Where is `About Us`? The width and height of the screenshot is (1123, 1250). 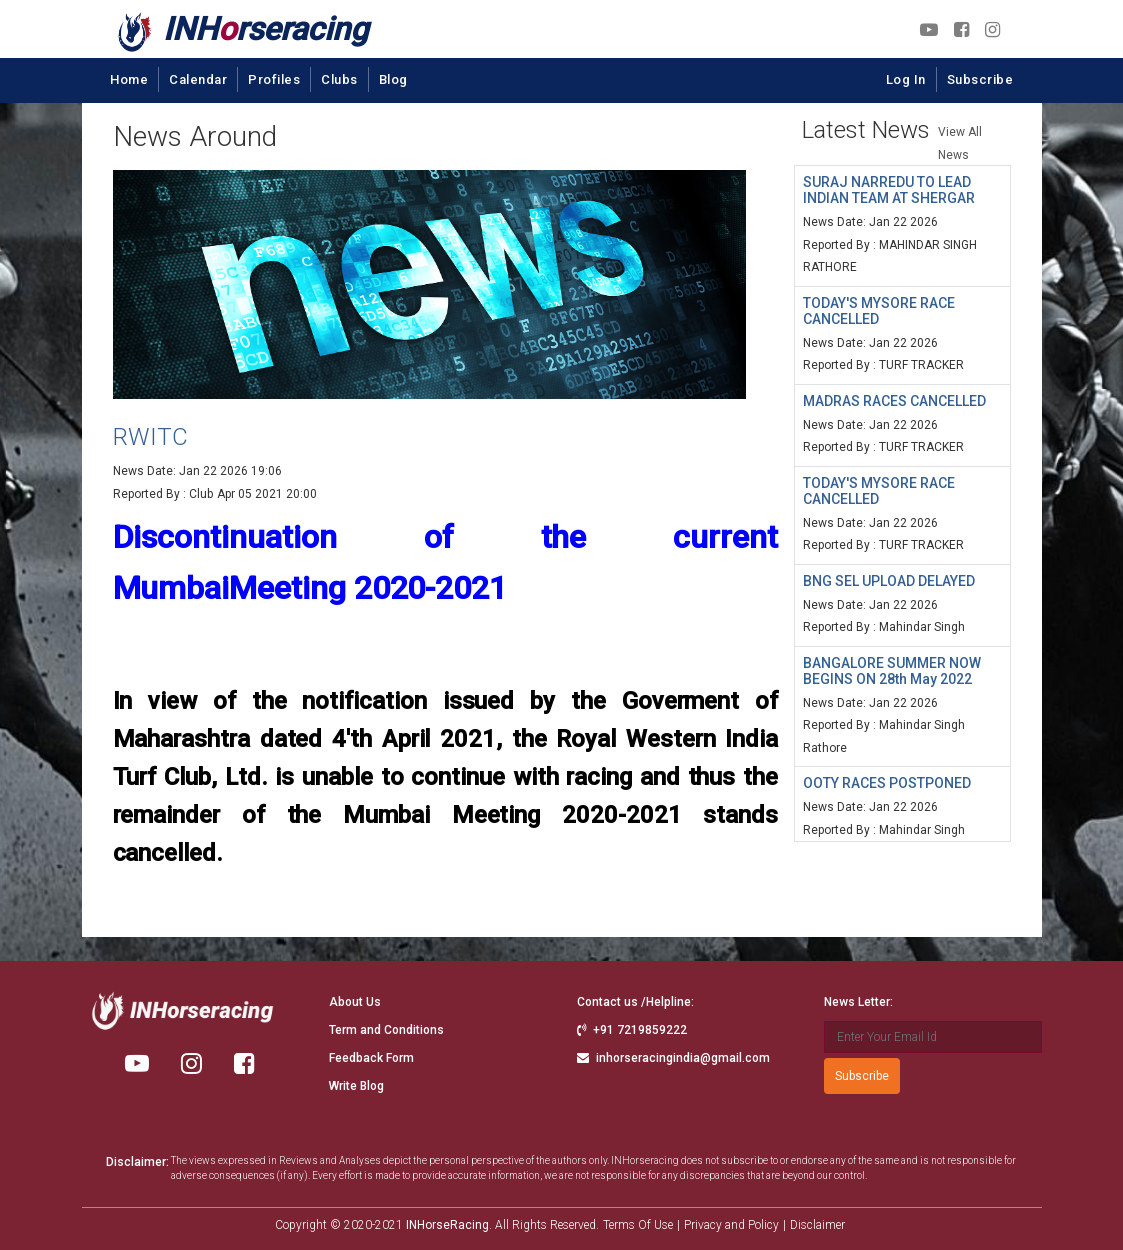 About Us is located at coordinates (355, 1002).